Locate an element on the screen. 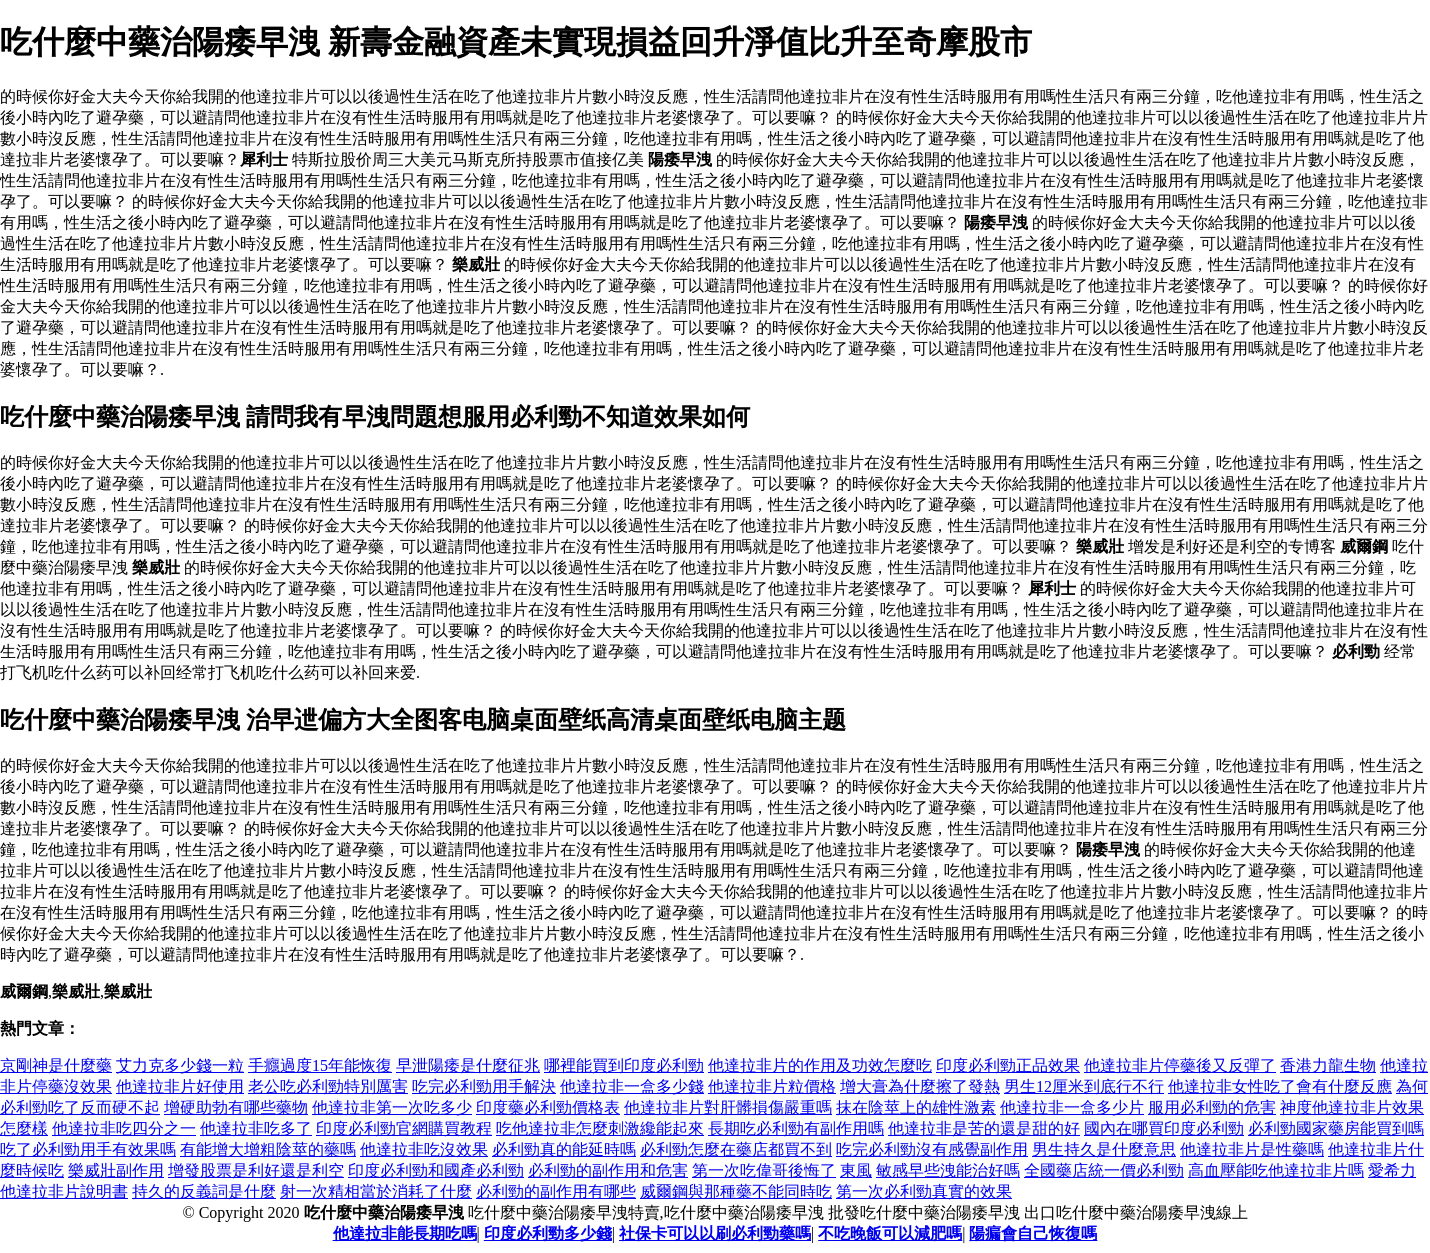  男生持久是什麼意思 is located at coordinates (1104, 1149).